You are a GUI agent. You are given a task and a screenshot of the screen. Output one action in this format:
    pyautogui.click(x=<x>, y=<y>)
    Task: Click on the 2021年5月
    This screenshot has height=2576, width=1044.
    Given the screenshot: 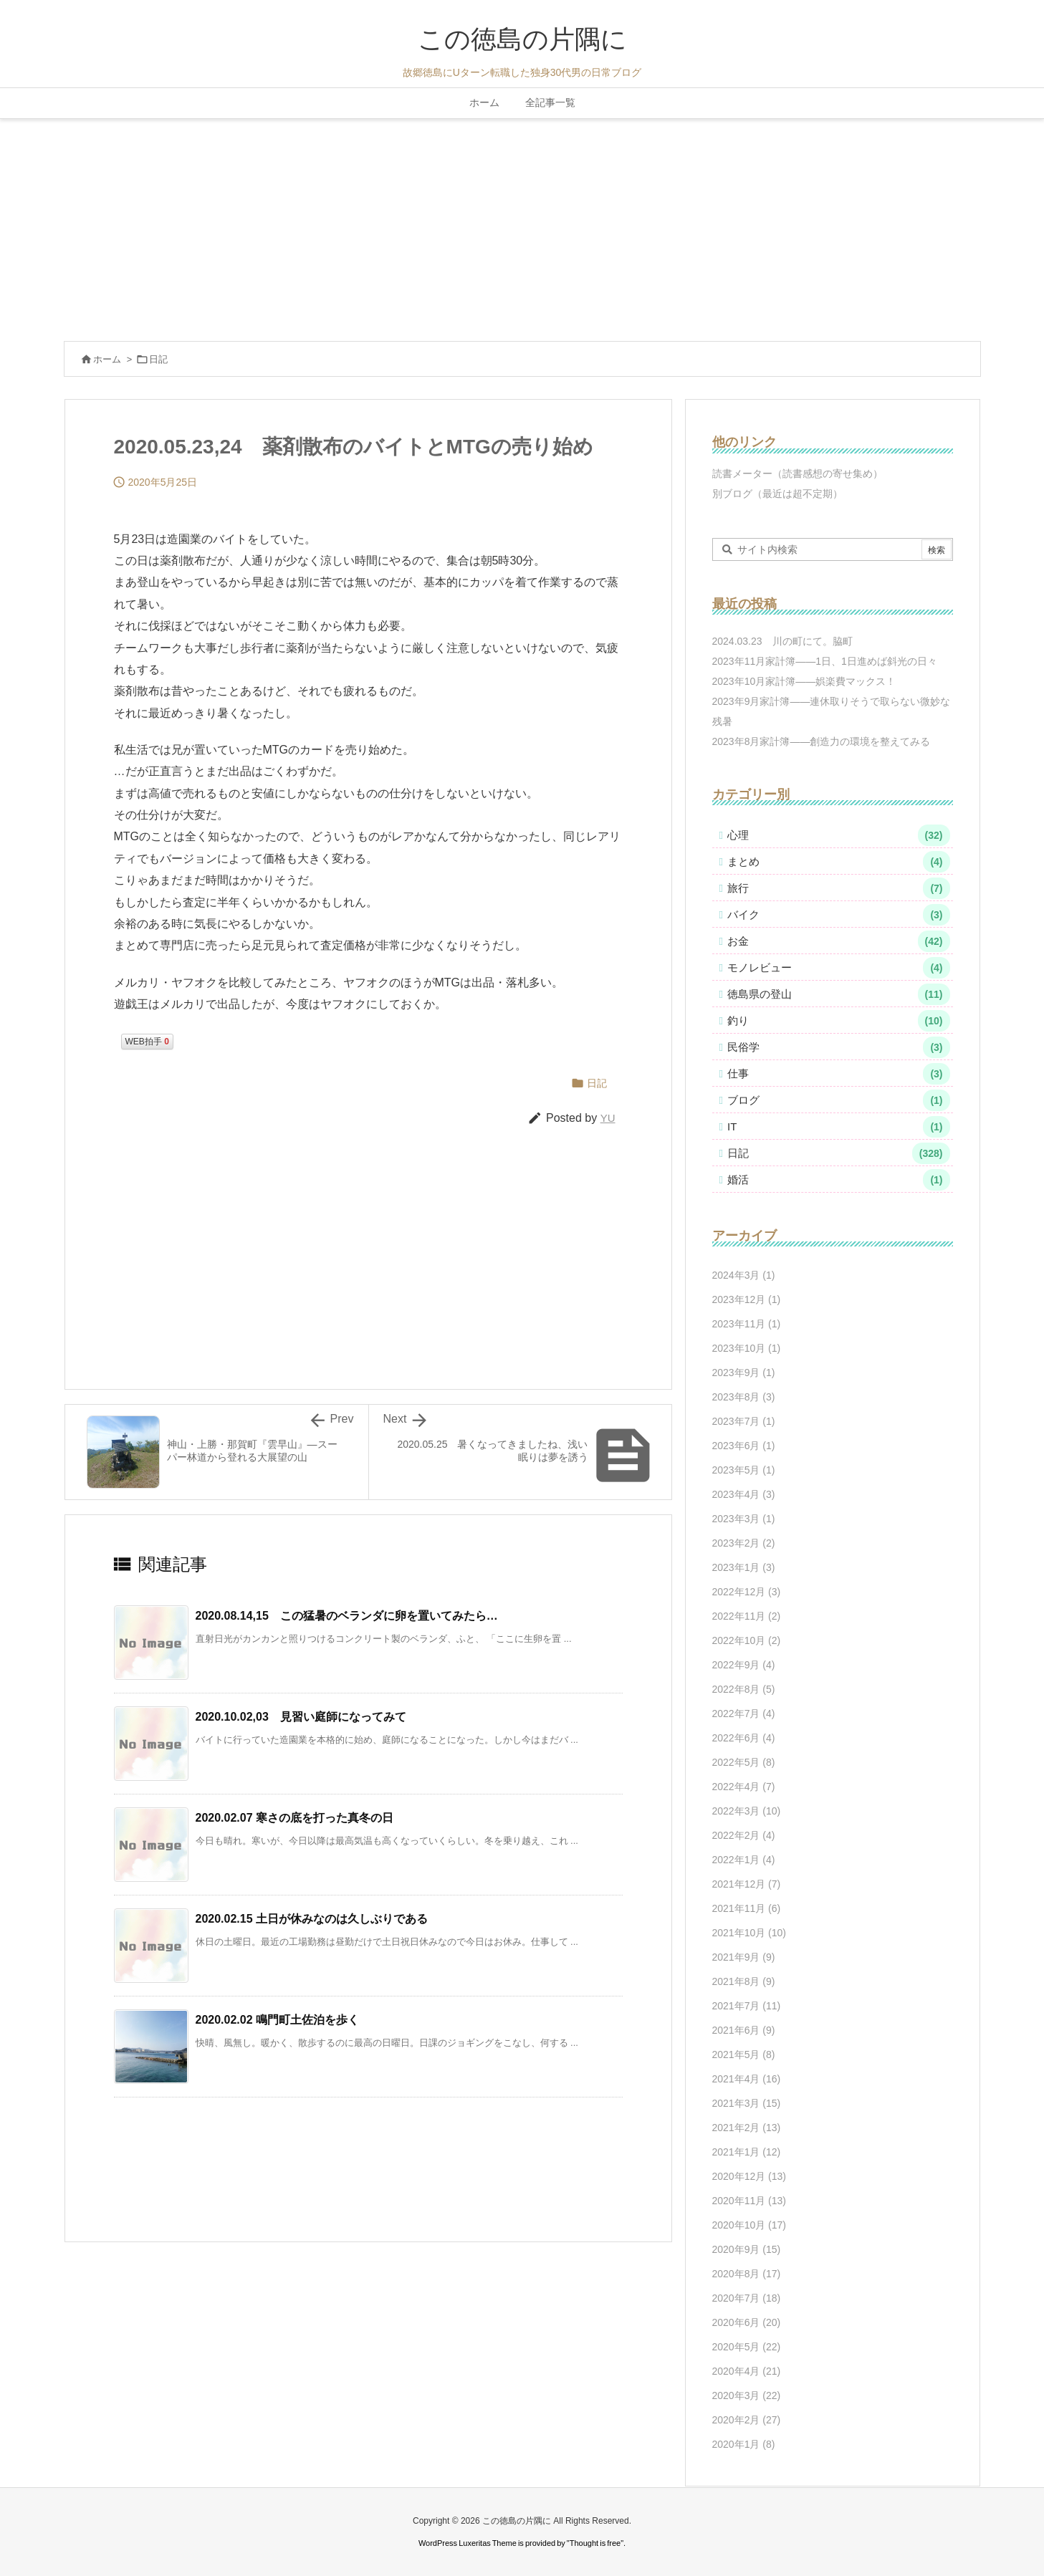 What is the action you would take?
    pyautogui.click(x=743, y=2054)
    